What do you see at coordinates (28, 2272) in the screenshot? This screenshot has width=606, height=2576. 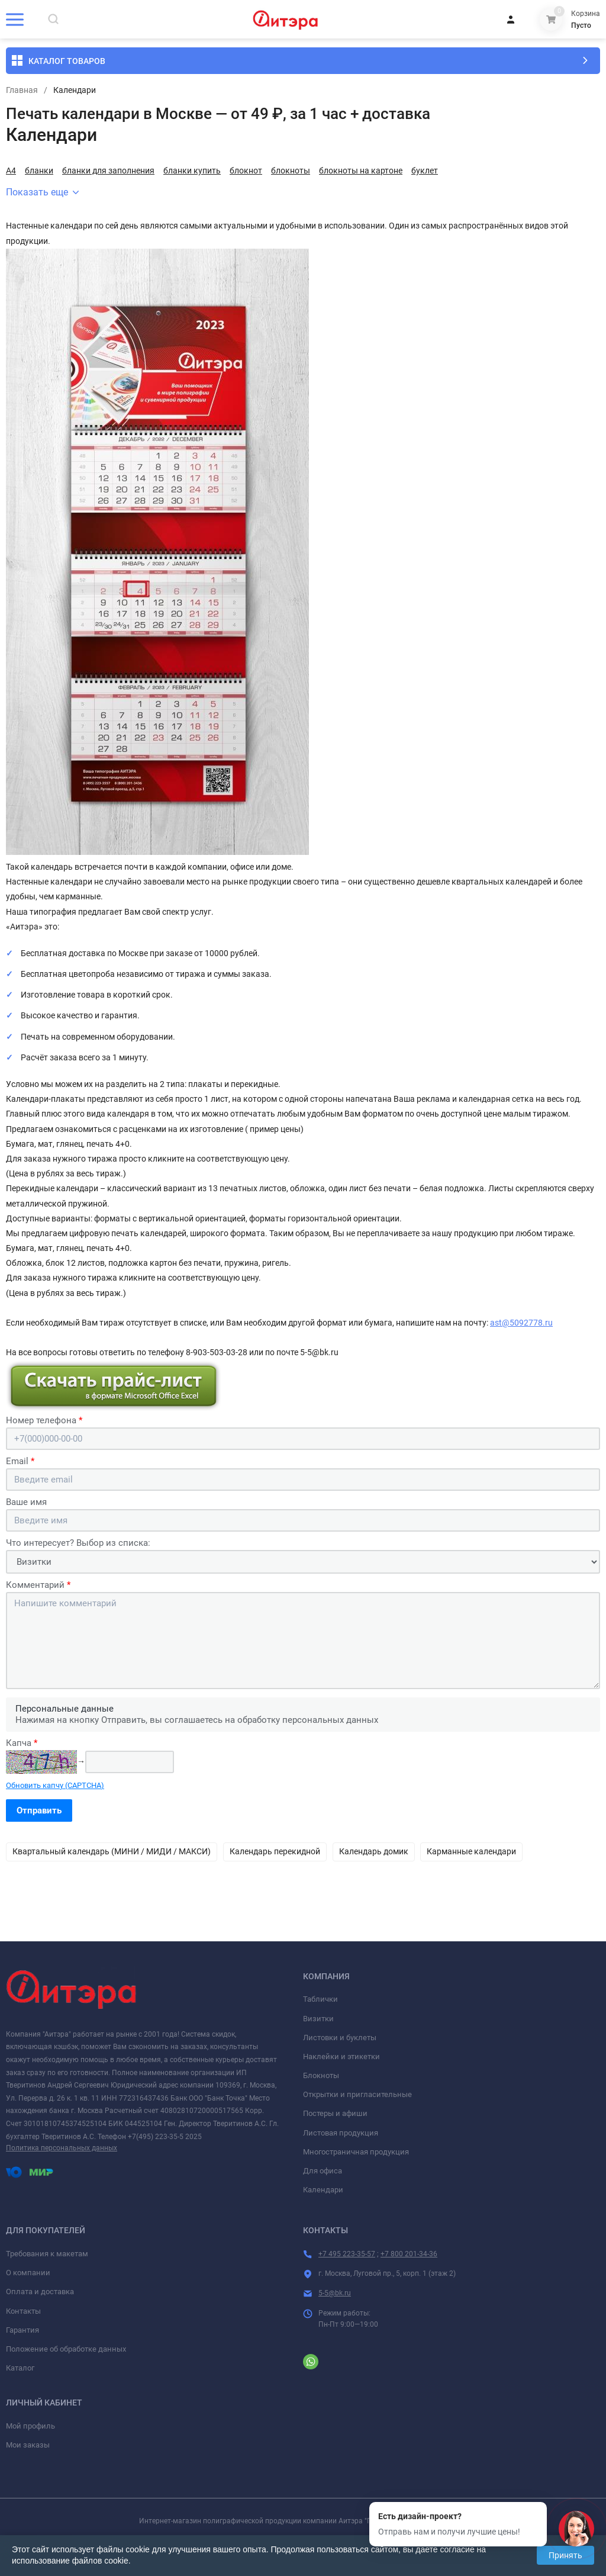 I see `О компании` at bounding box center [28, 2272].